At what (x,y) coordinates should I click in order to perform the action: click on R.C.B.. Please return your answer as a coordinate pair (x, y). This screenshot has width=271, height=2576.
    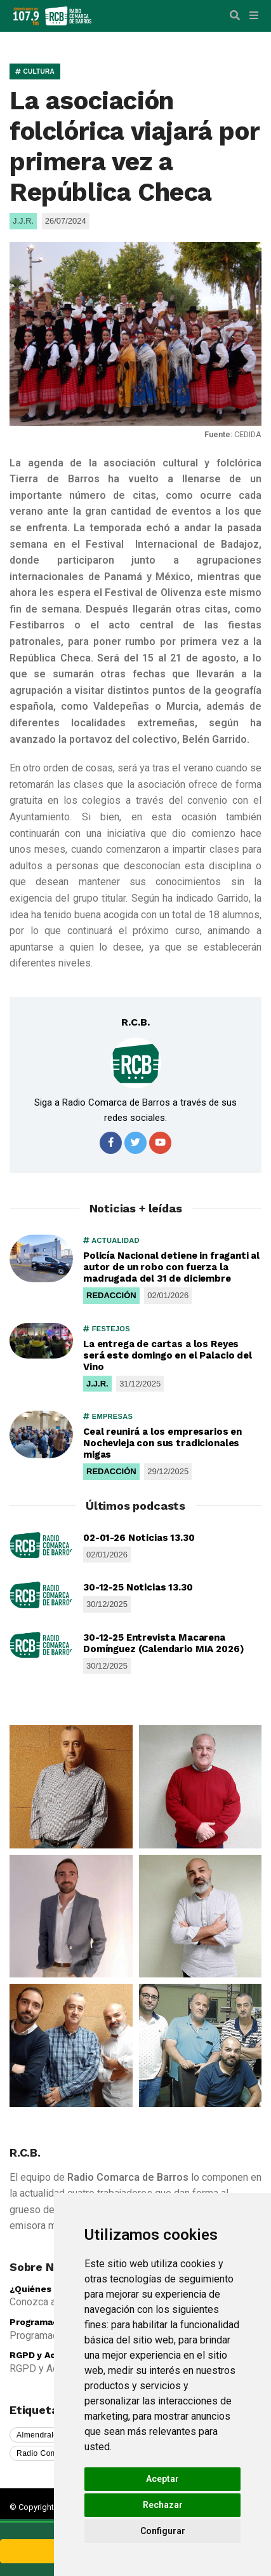
    Looking at the image, I should click on (135, 1022).